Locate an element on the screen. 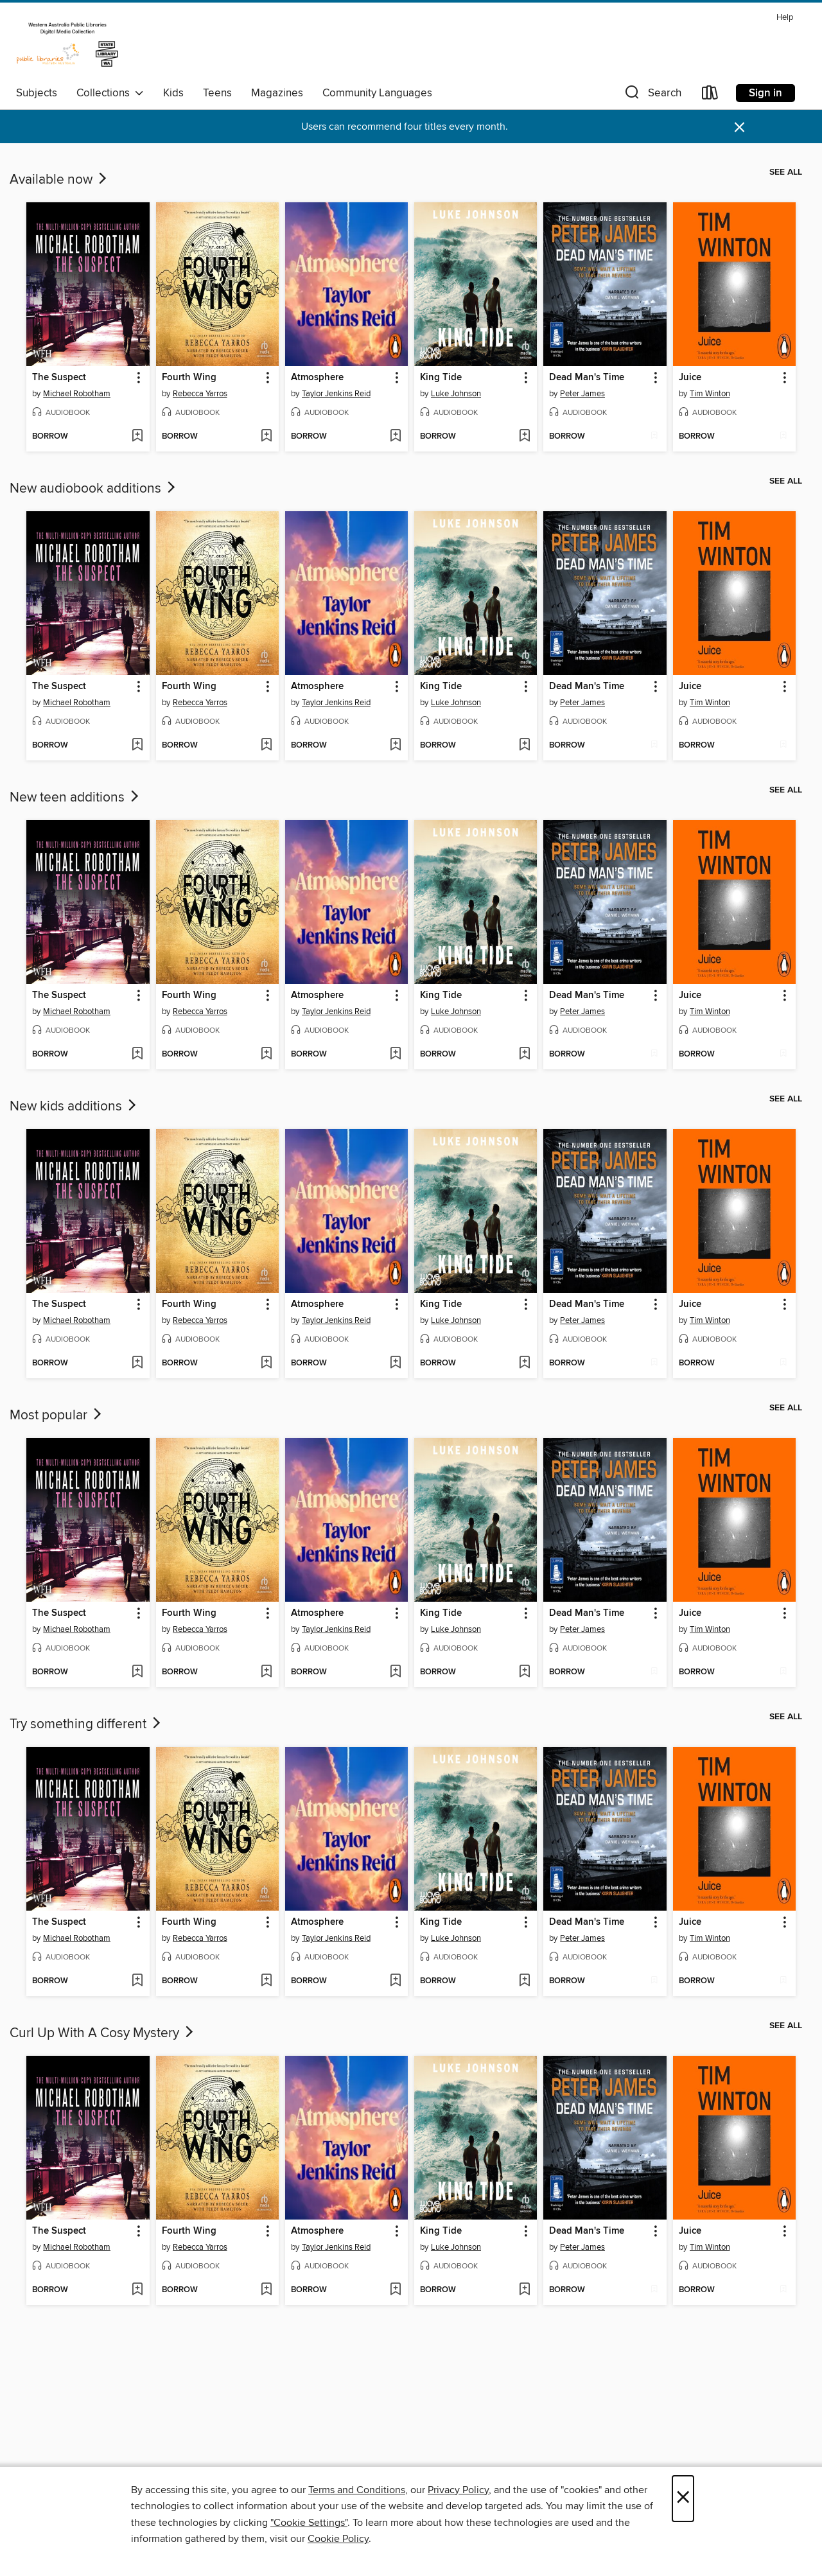 The height and width of the screenshot is (2576, 822). Fourth Wing [link] is located at coordinates (189, 377).